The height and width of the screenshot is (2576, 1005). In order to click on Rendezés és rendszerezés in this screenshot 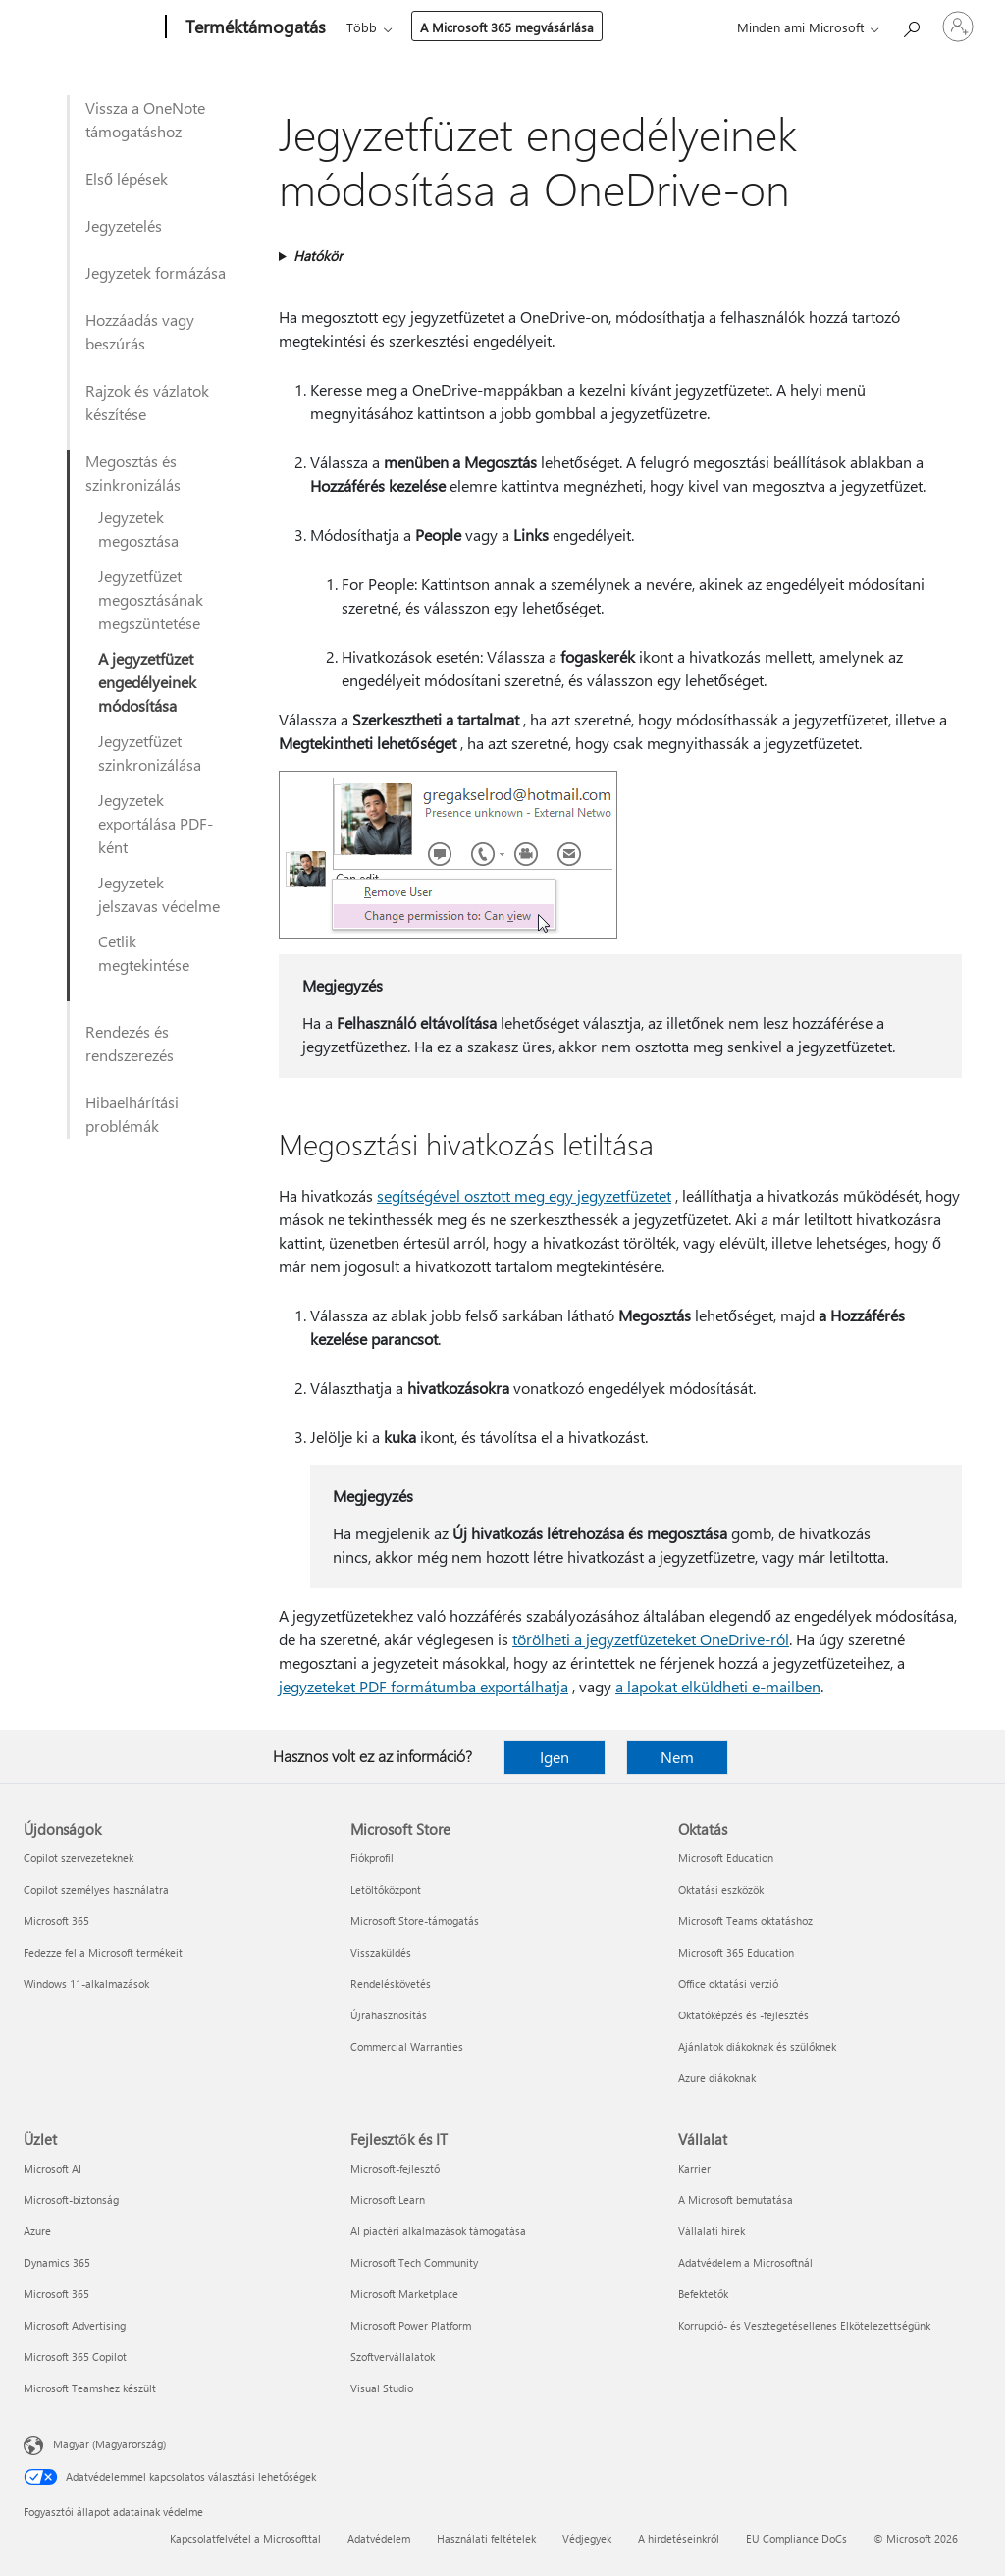, I will do `click(129, 1043)`.